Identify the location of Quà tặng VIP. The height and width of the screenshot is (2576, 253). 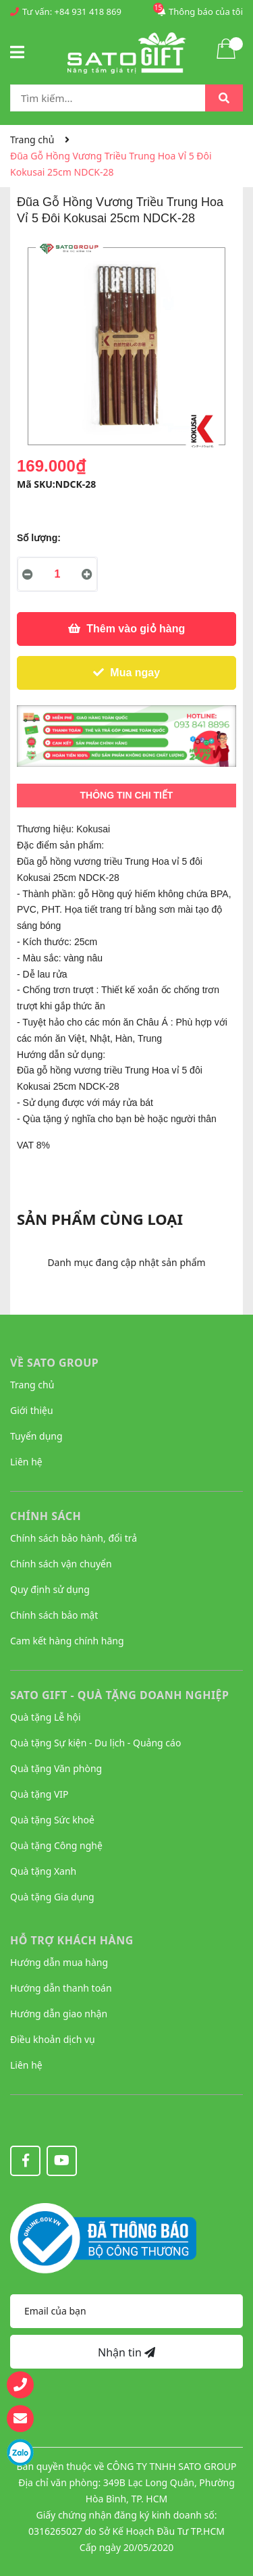
(39, 1794).